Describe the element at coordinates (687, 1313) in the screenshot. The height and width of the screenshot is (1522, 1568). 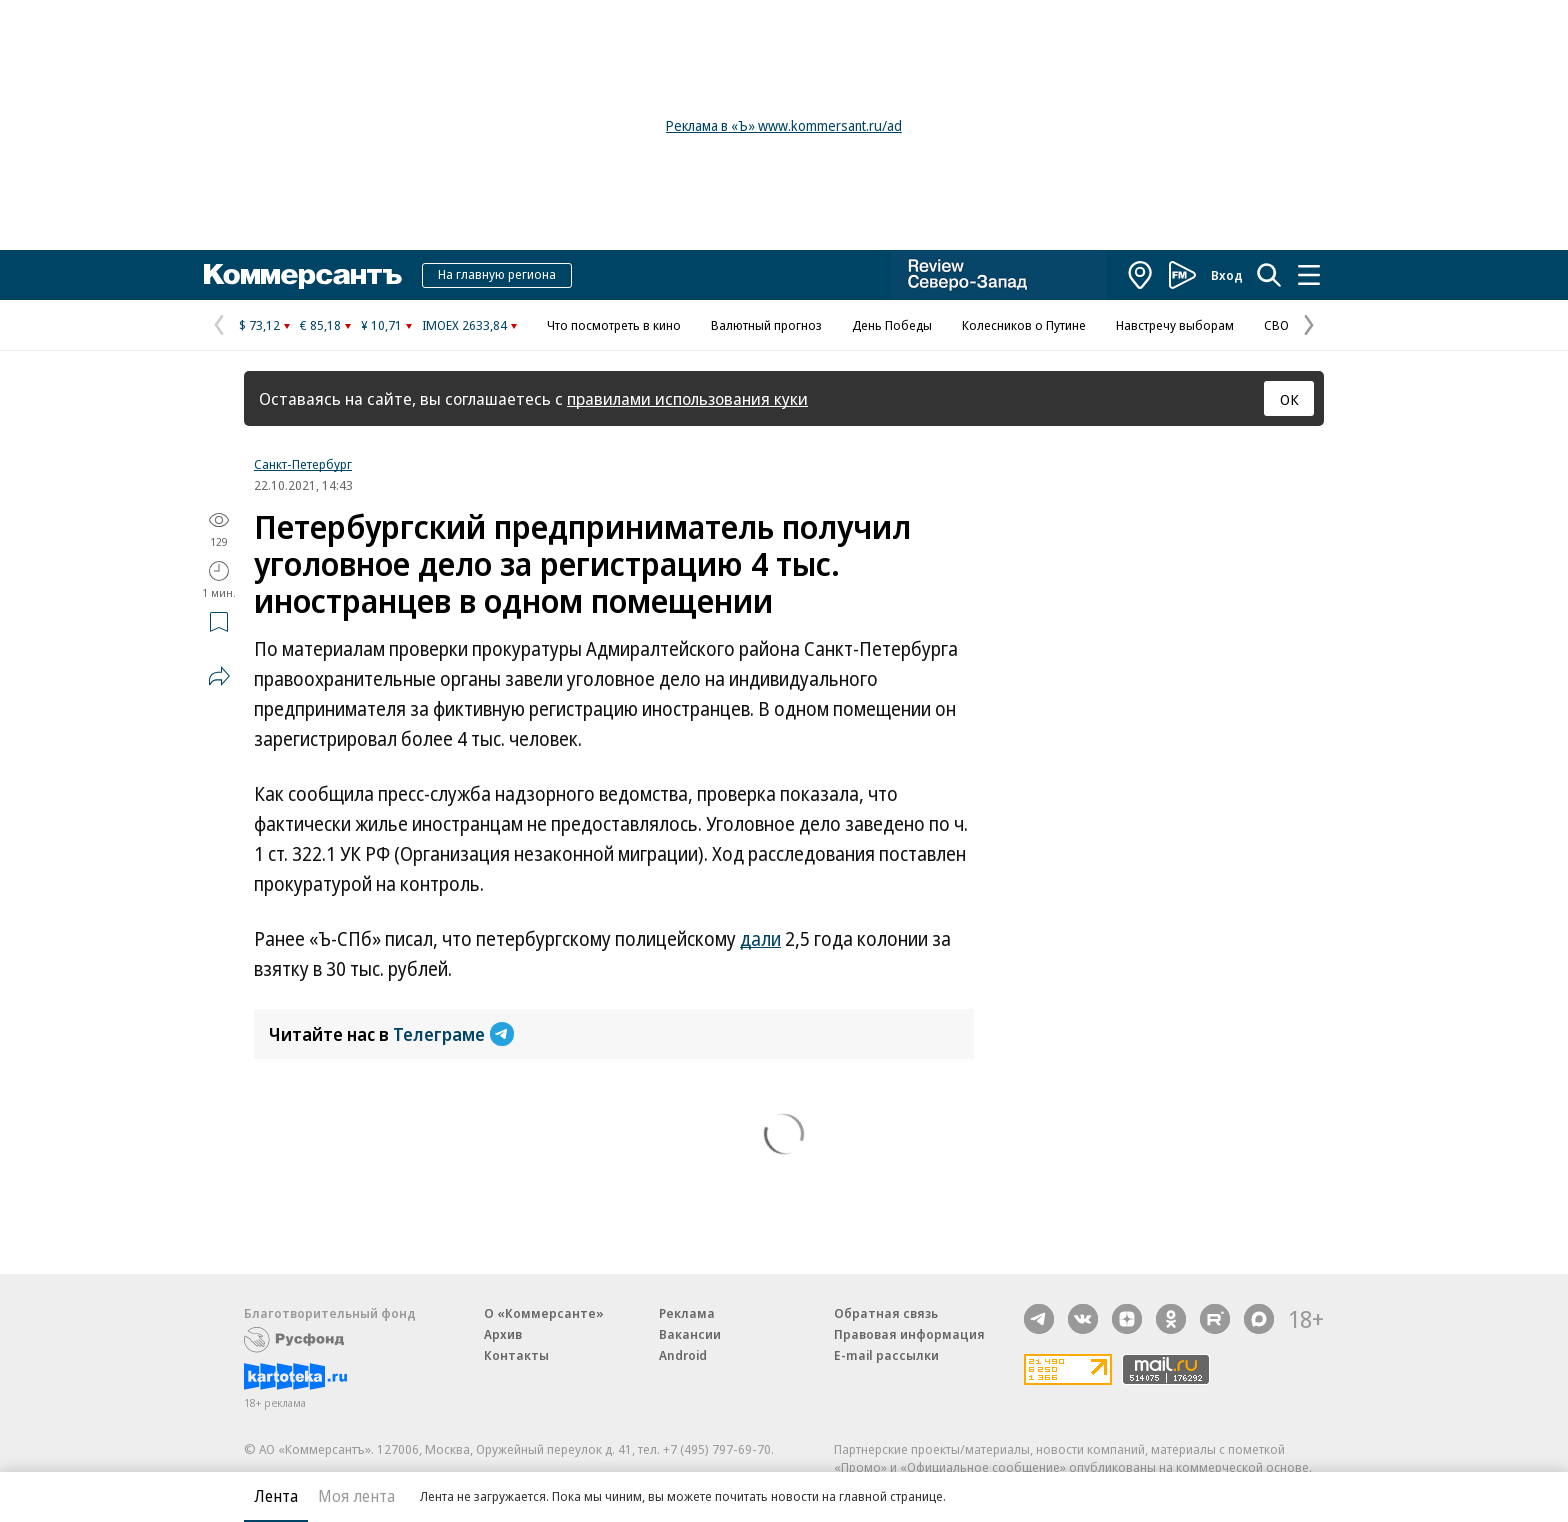
I see `Реклама` at that location.